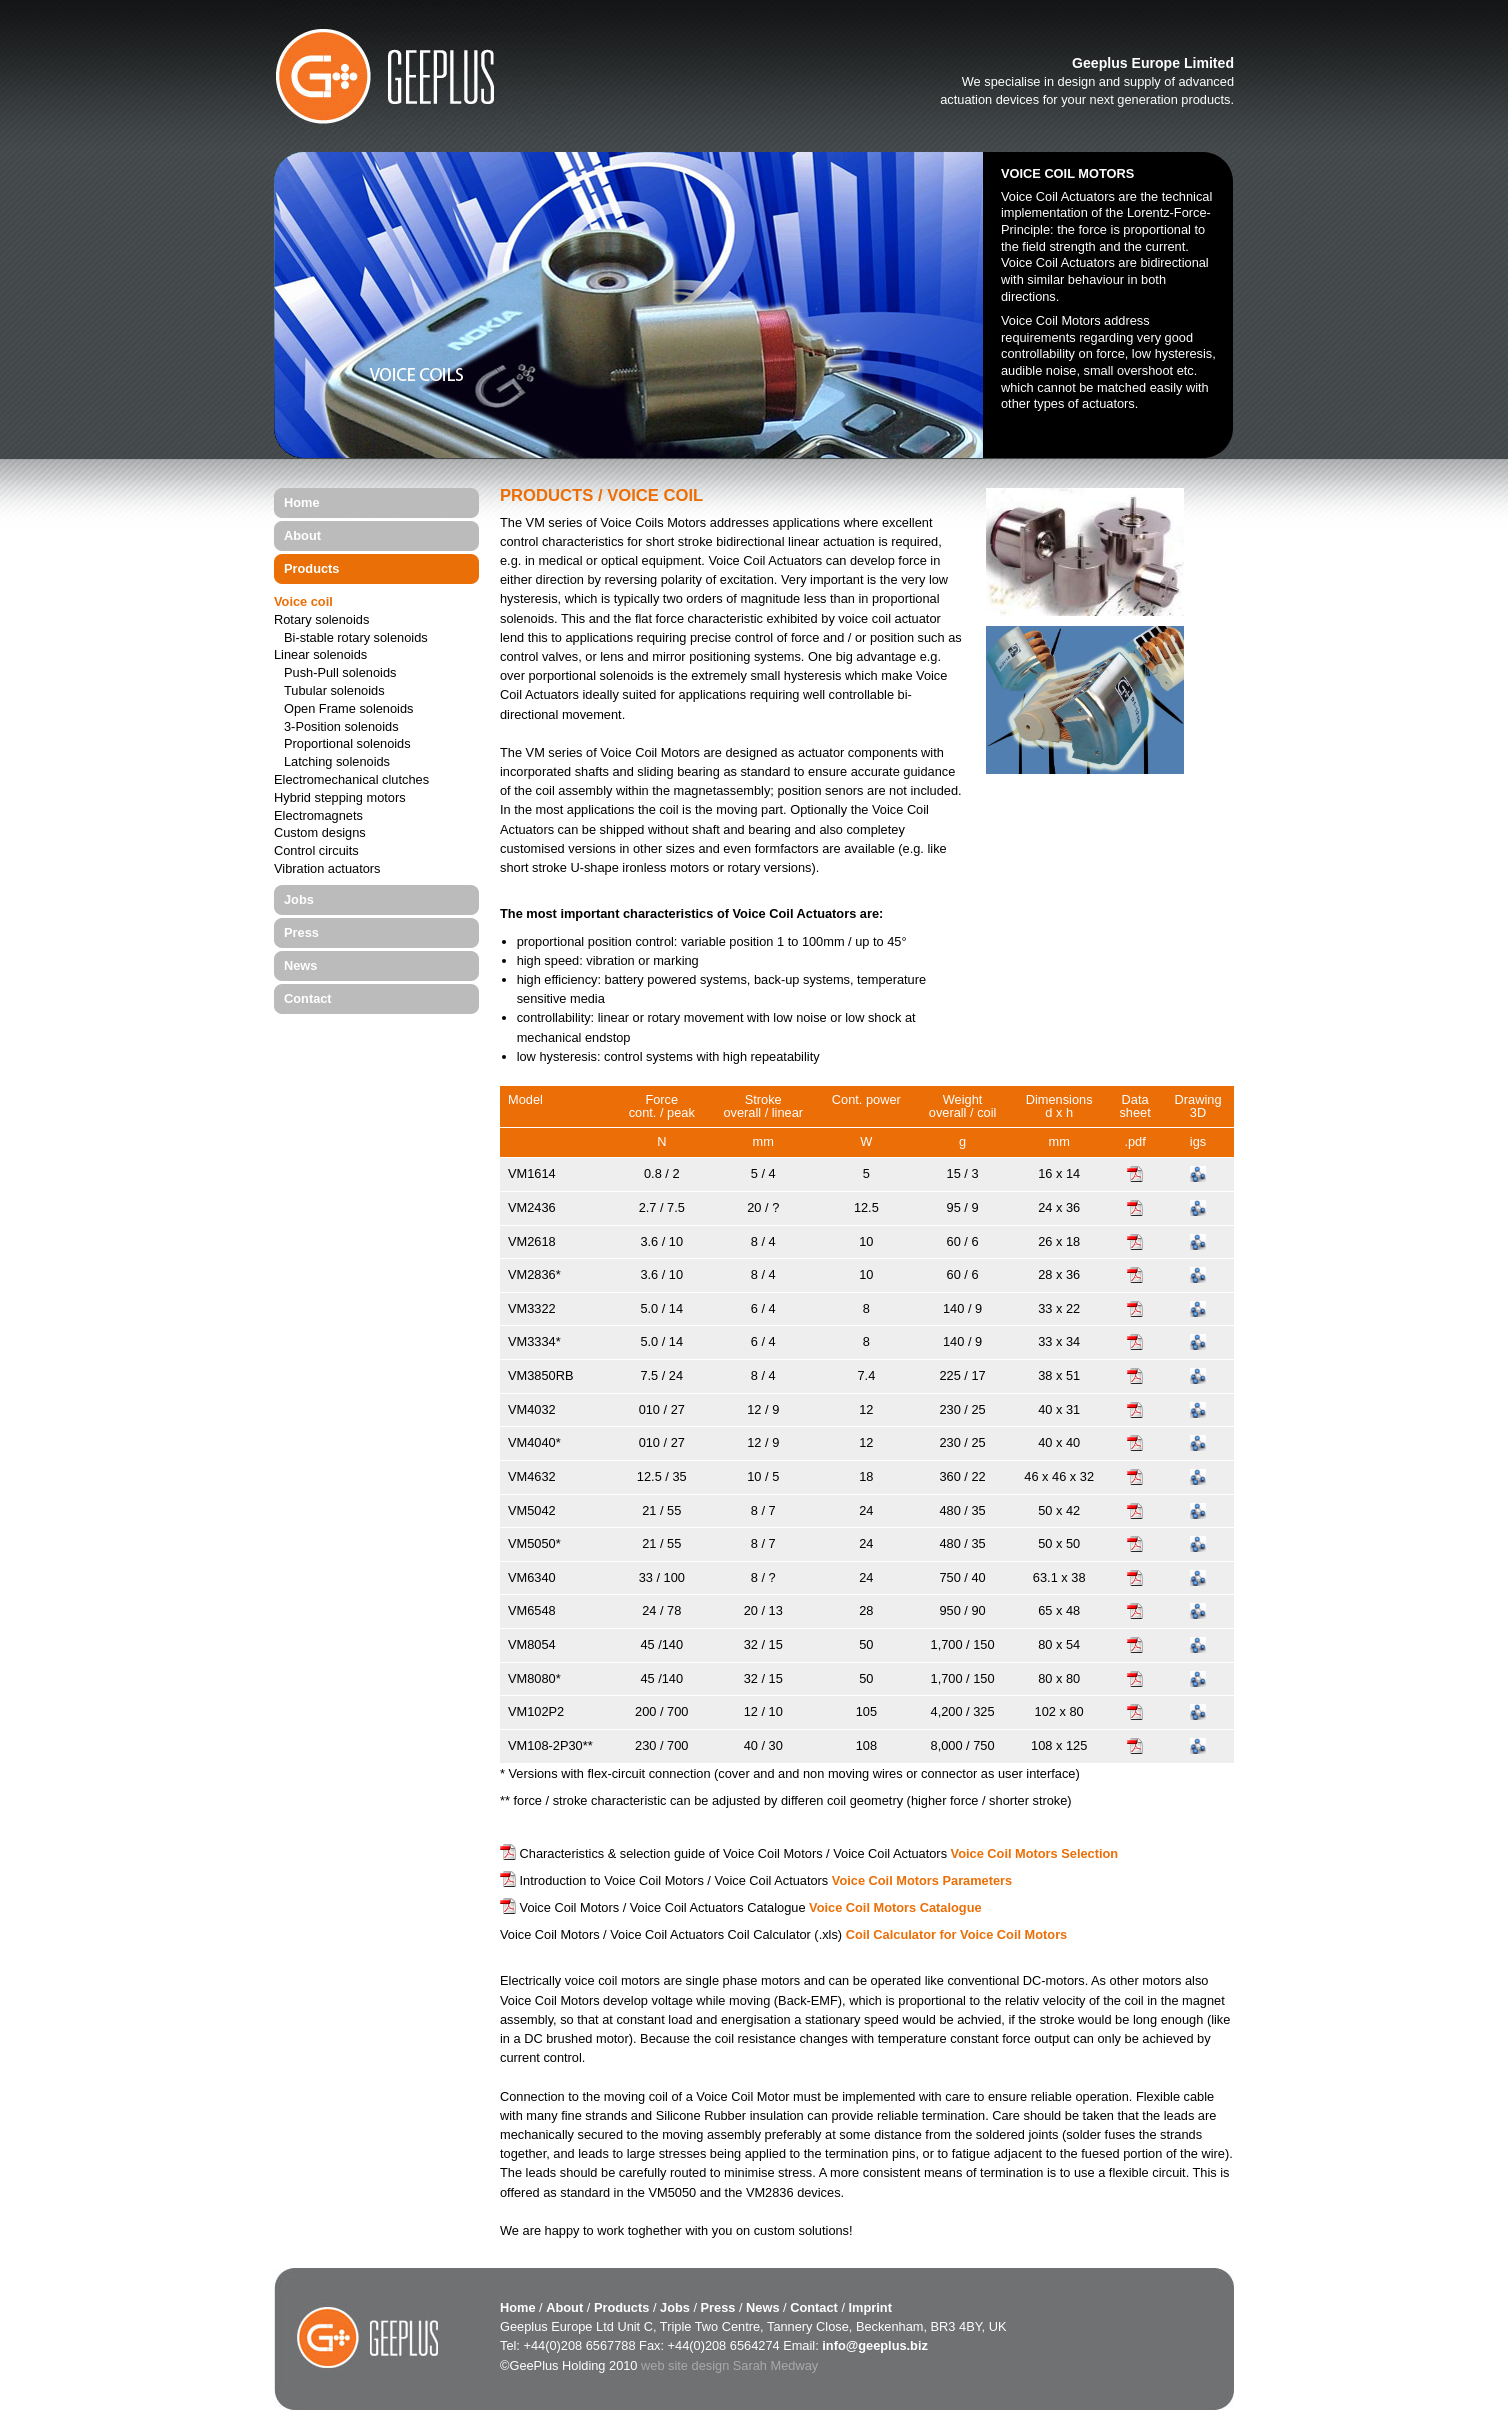  I want to click on Tubular solenoids, so click(334, 691).